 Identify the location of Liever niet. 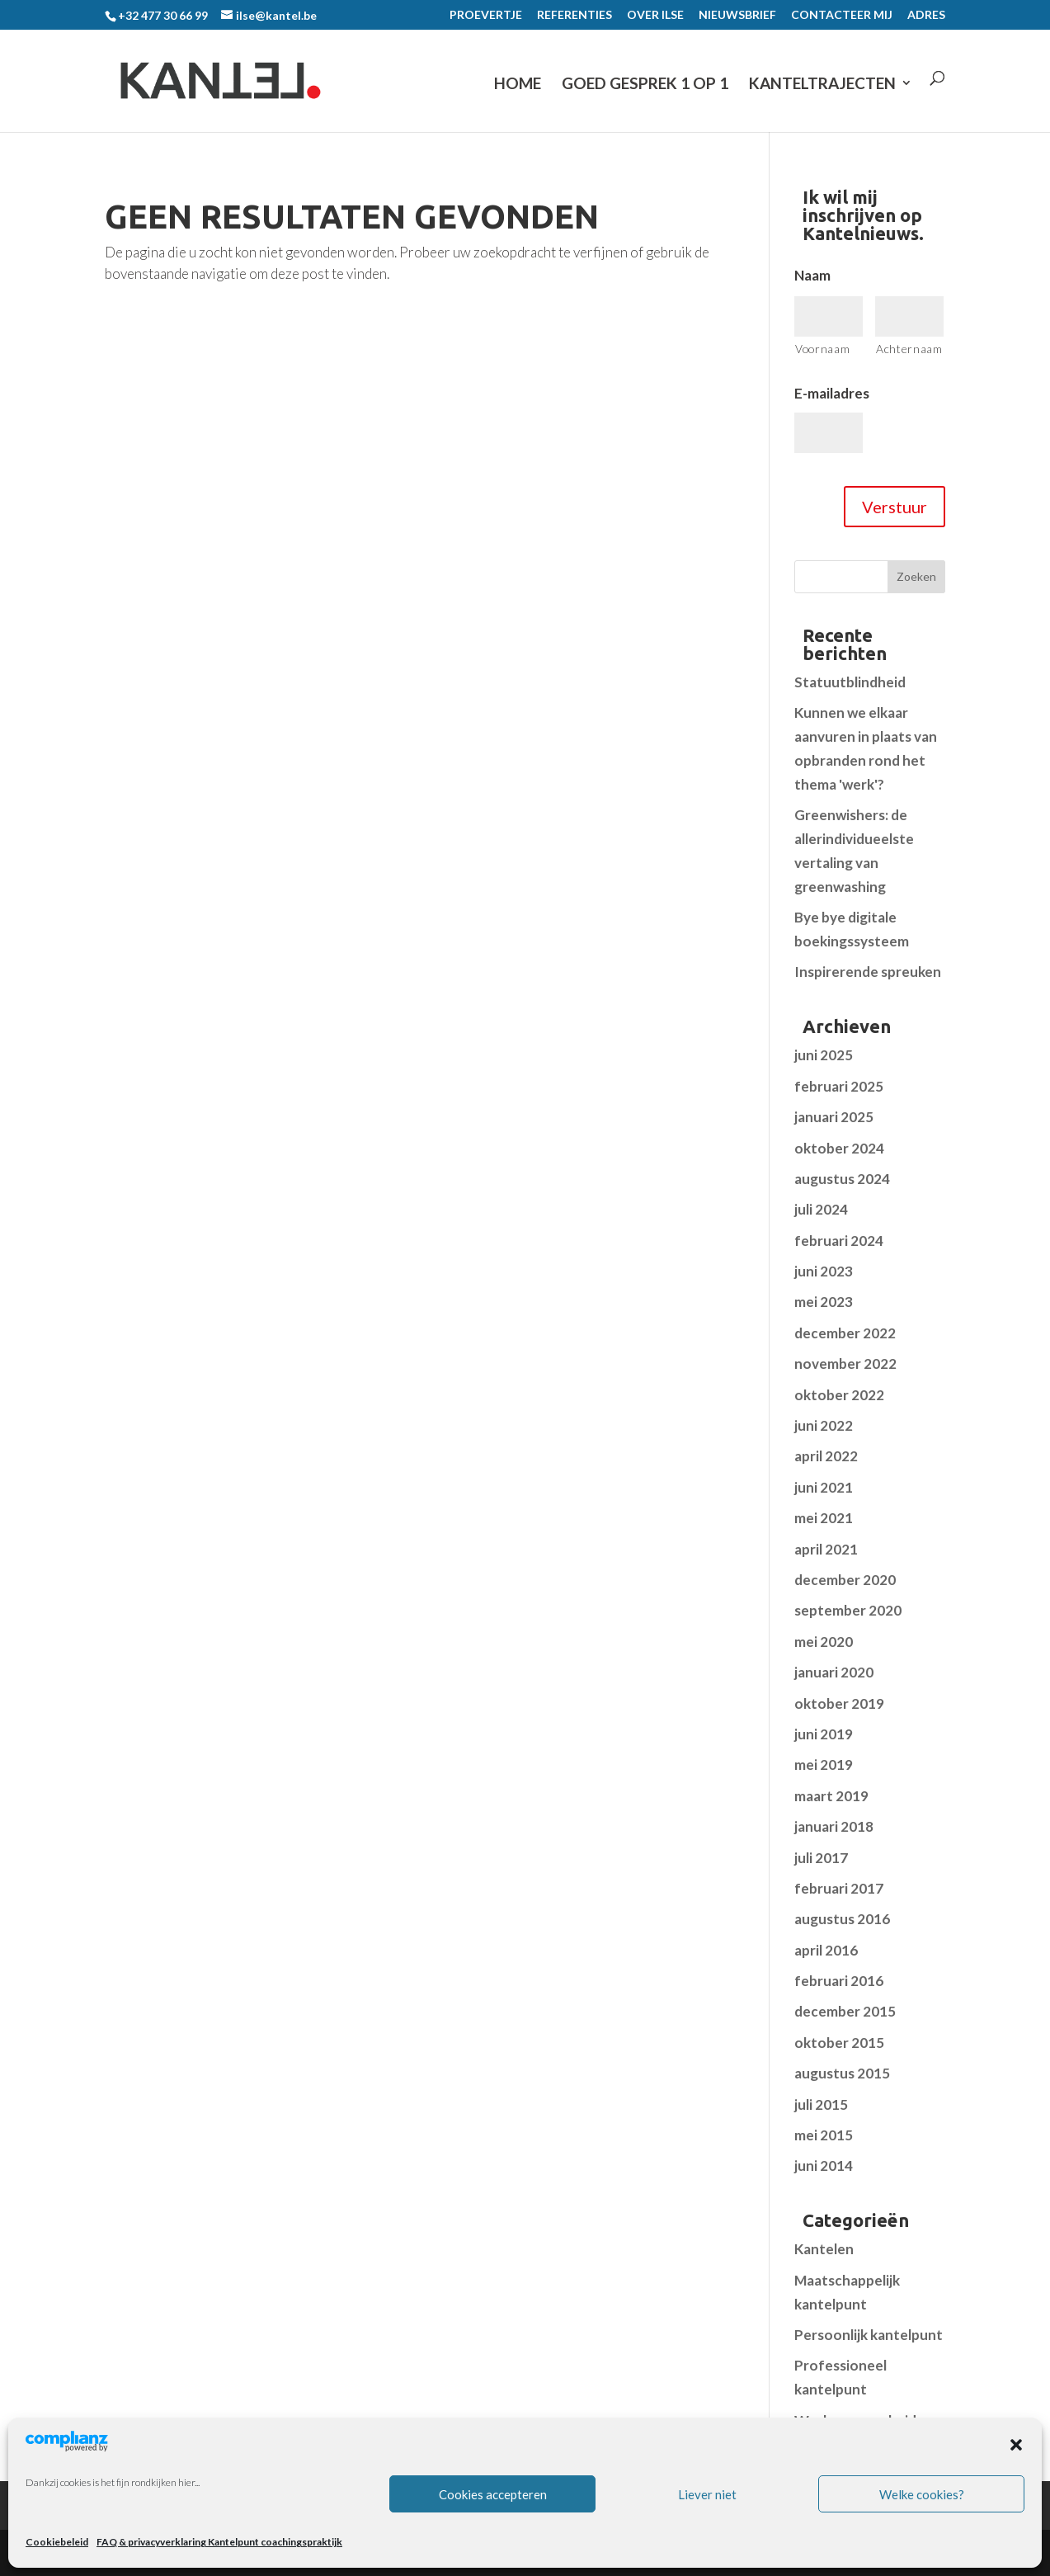
(707, 2494).